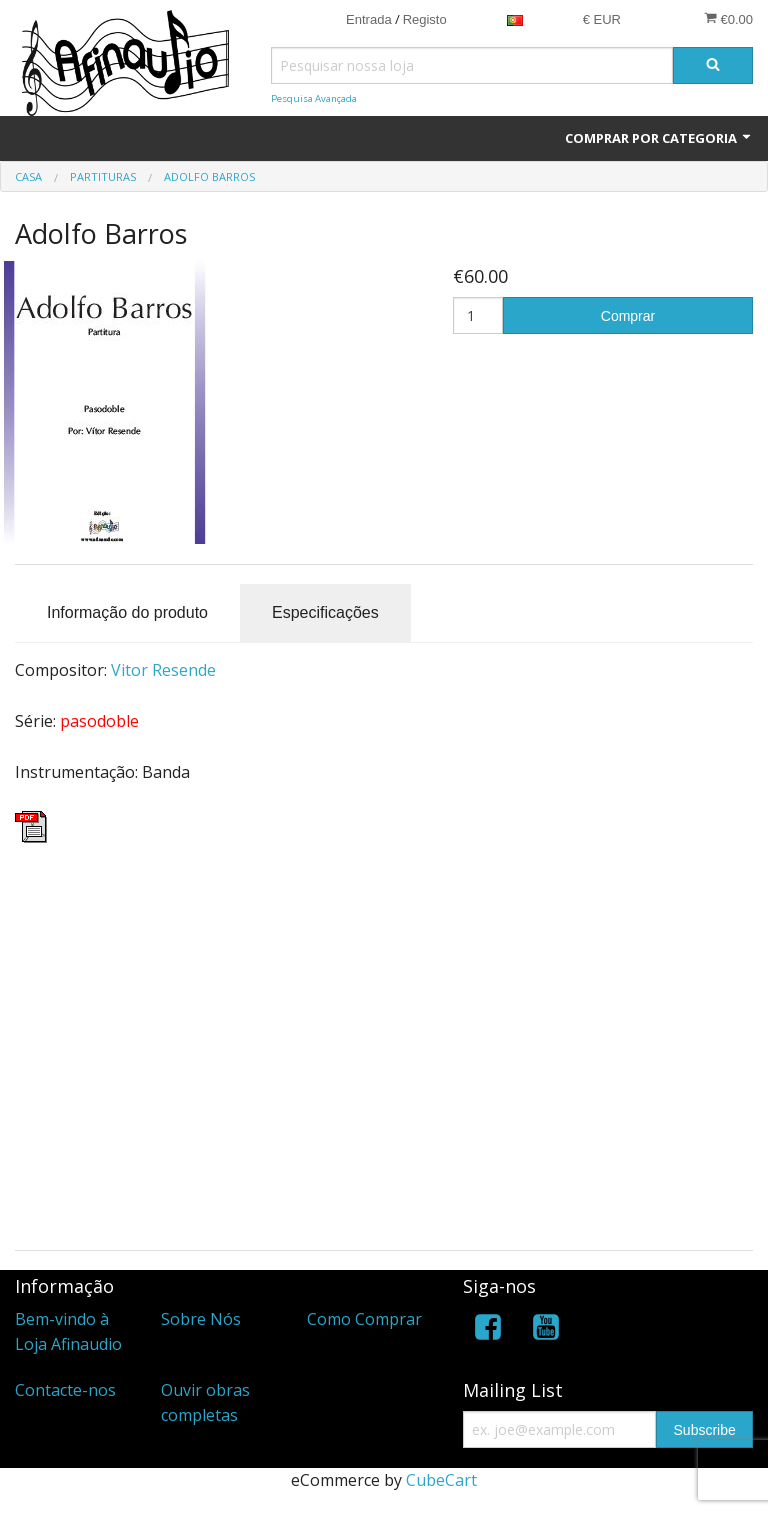  What do you see at coordinates (364, 1319) in the screenshot?
I see `Como Comprar` at bounding box center [364, 1319].